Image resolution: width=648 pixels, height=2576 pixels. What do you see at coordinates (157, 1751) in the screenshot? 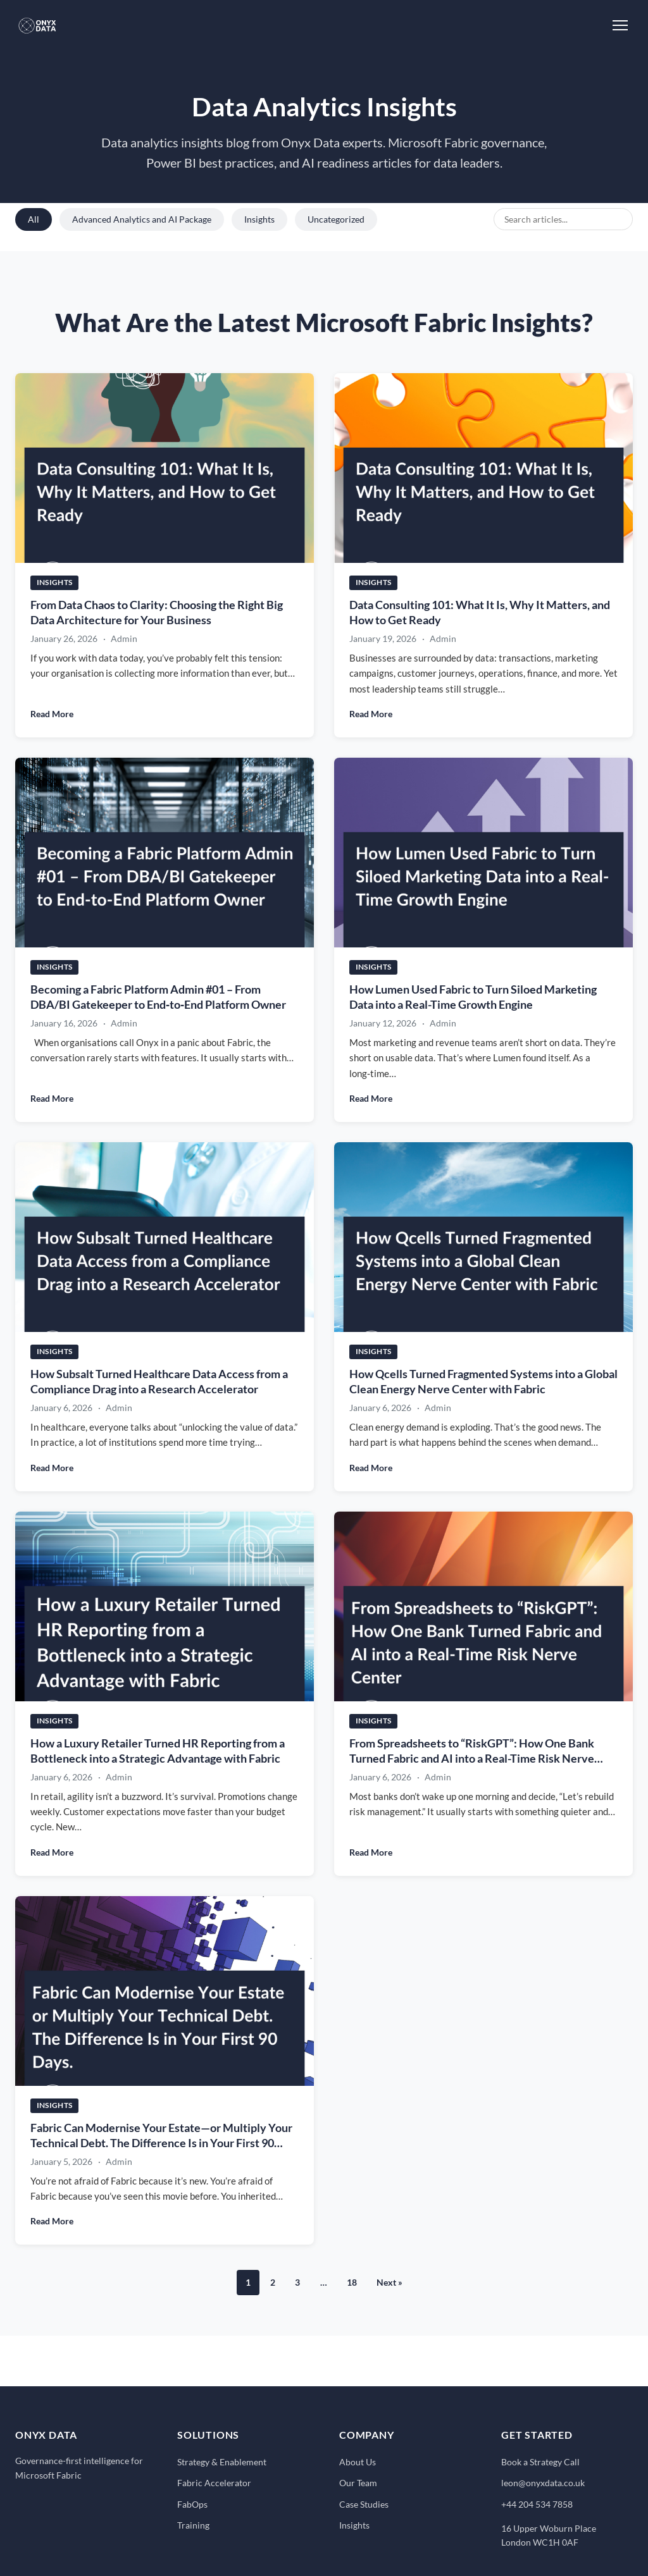
I see `How a Luxury Retailer Turned HR Reporting from a Bottleneck into a Strategic Advantage with Fabric` at bounding box center [157, 1751].